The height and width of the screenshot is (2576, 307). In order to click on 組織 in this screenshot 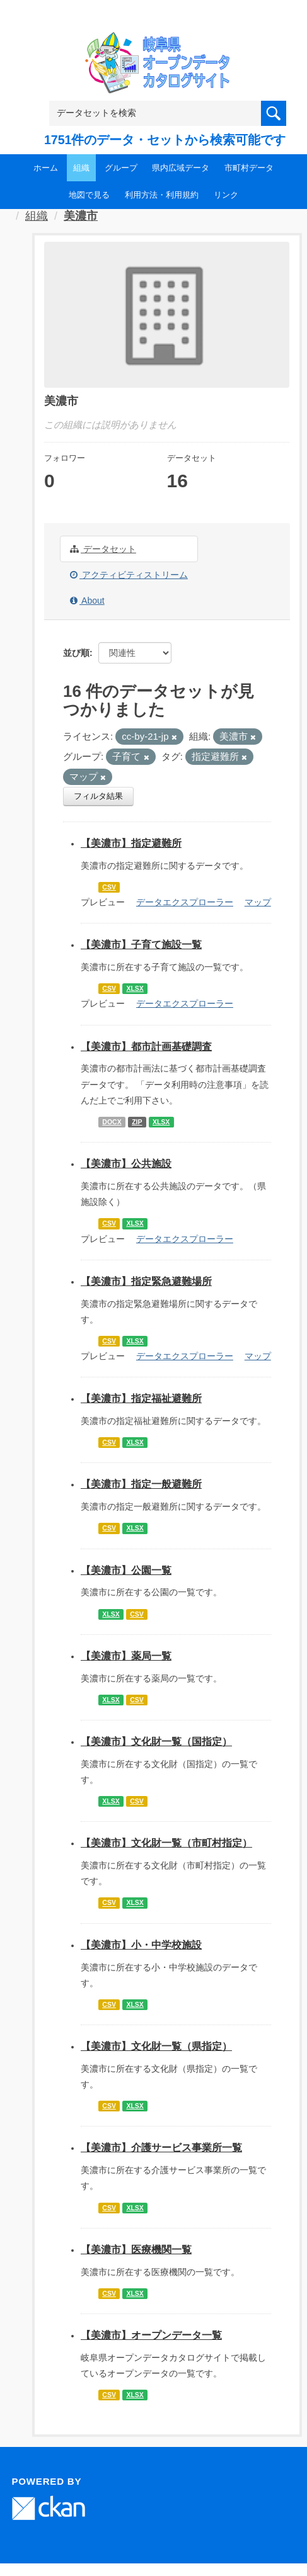, I will do `click(81, 167)`.